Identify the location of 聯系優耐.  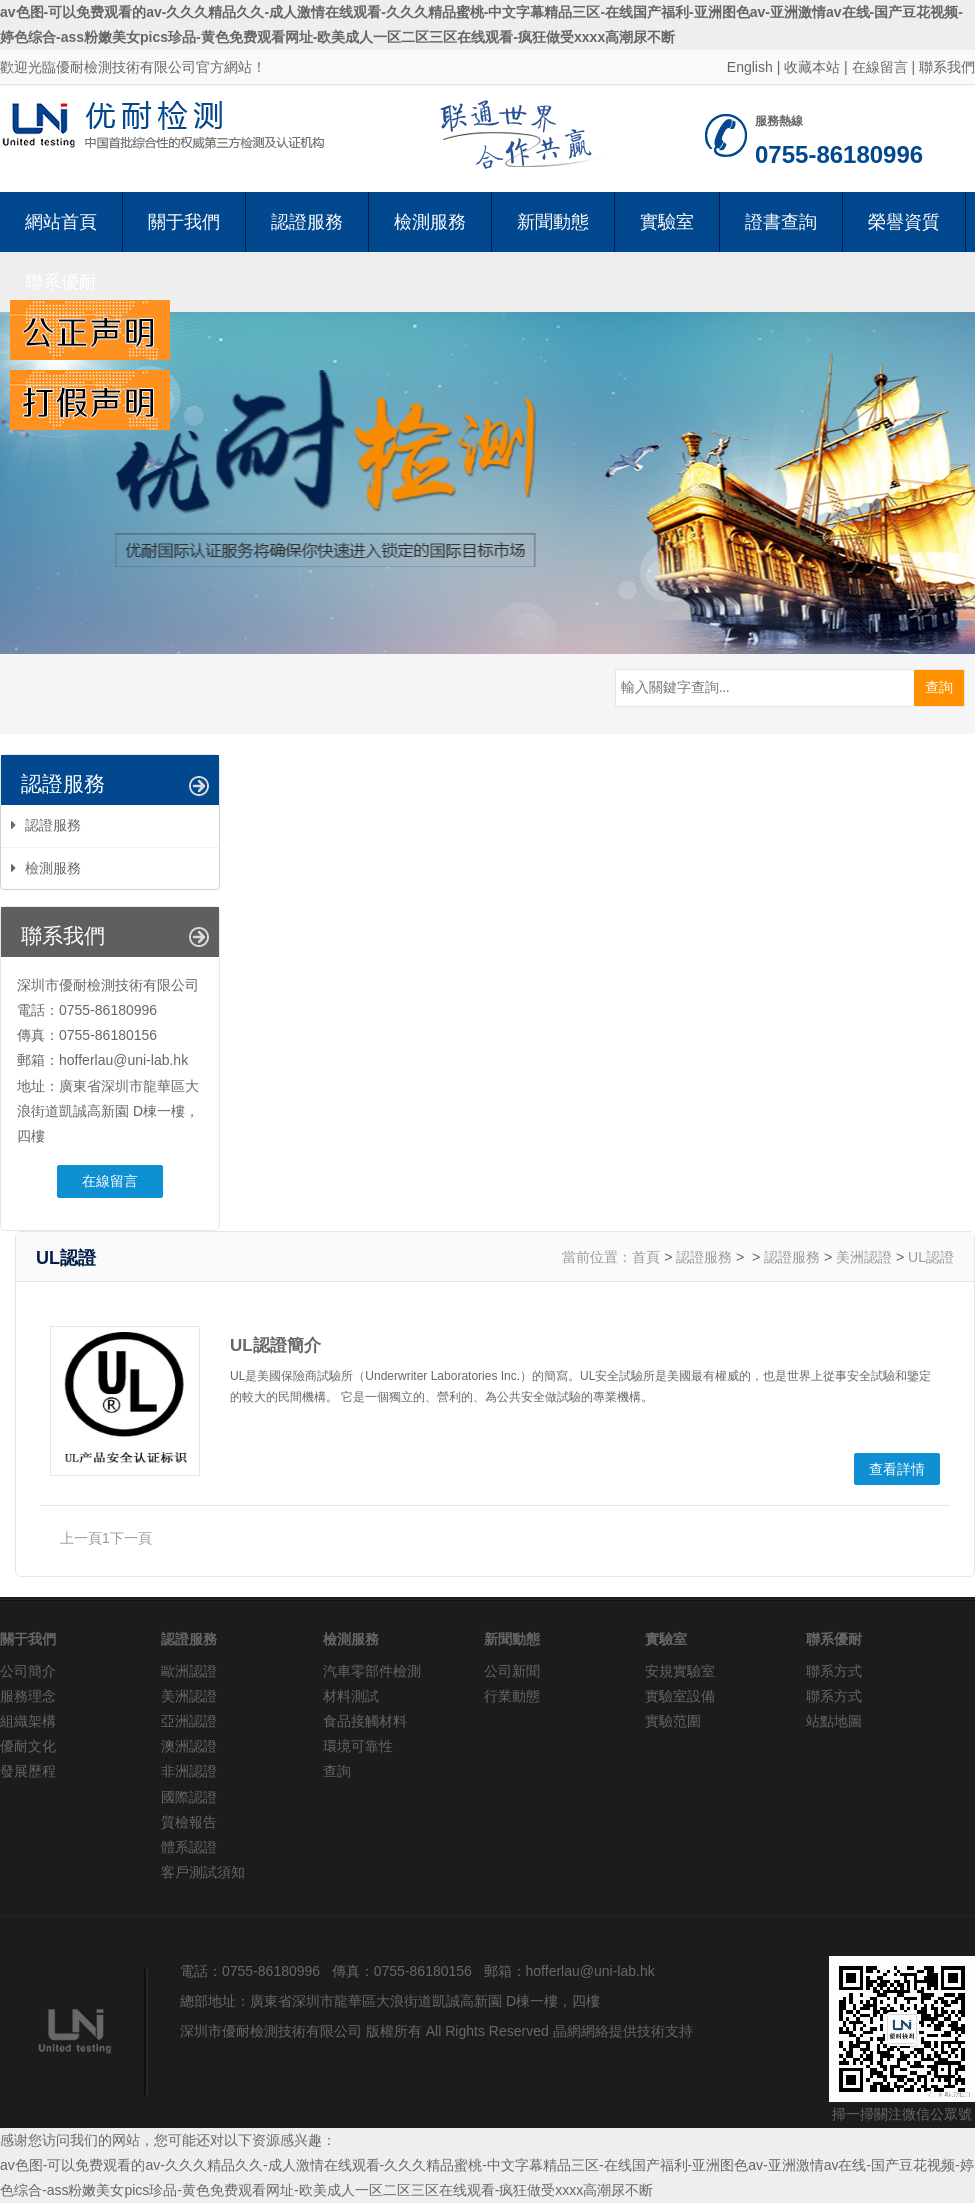
(61, 282).